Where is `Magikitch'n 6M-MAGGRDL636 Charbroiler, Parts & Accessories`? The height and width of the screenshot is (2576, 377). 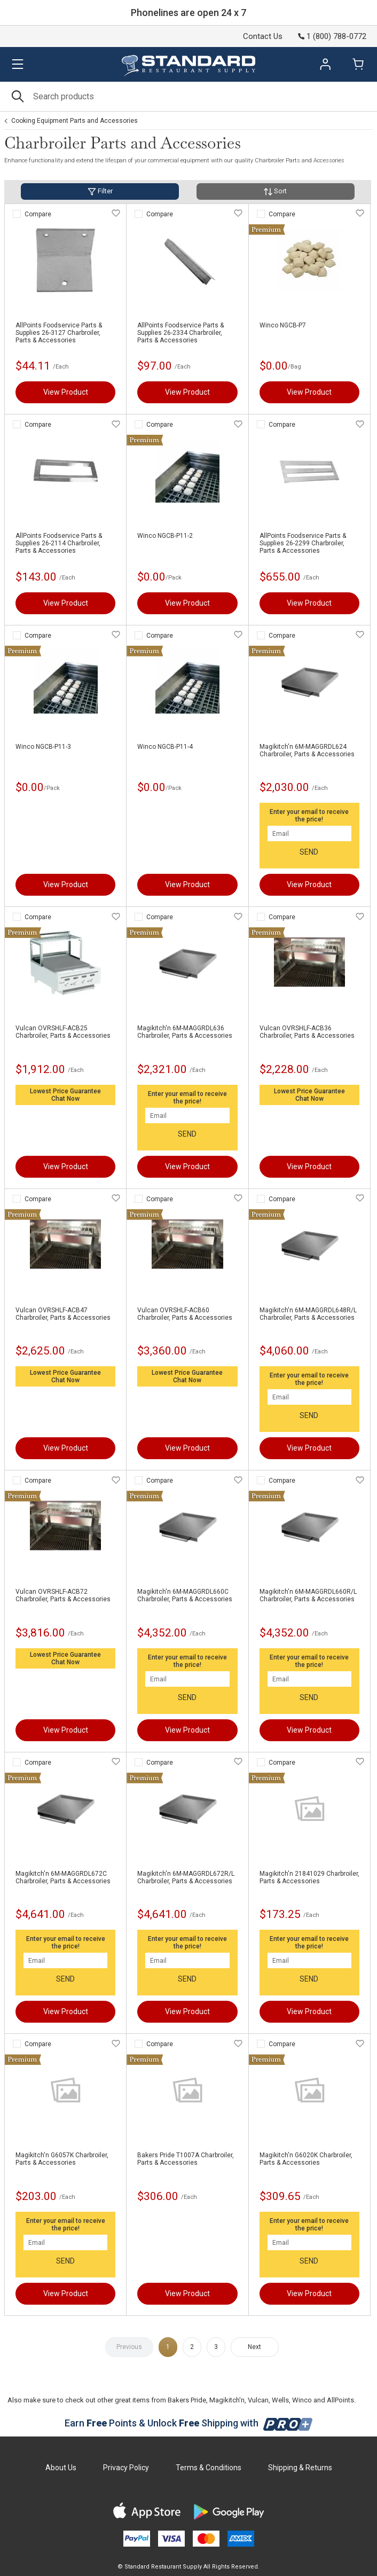
Magikitch'n 6M-MAGGRDL636 Charbroiler, Parts & Accessories is located at coordinates (184, 1031).